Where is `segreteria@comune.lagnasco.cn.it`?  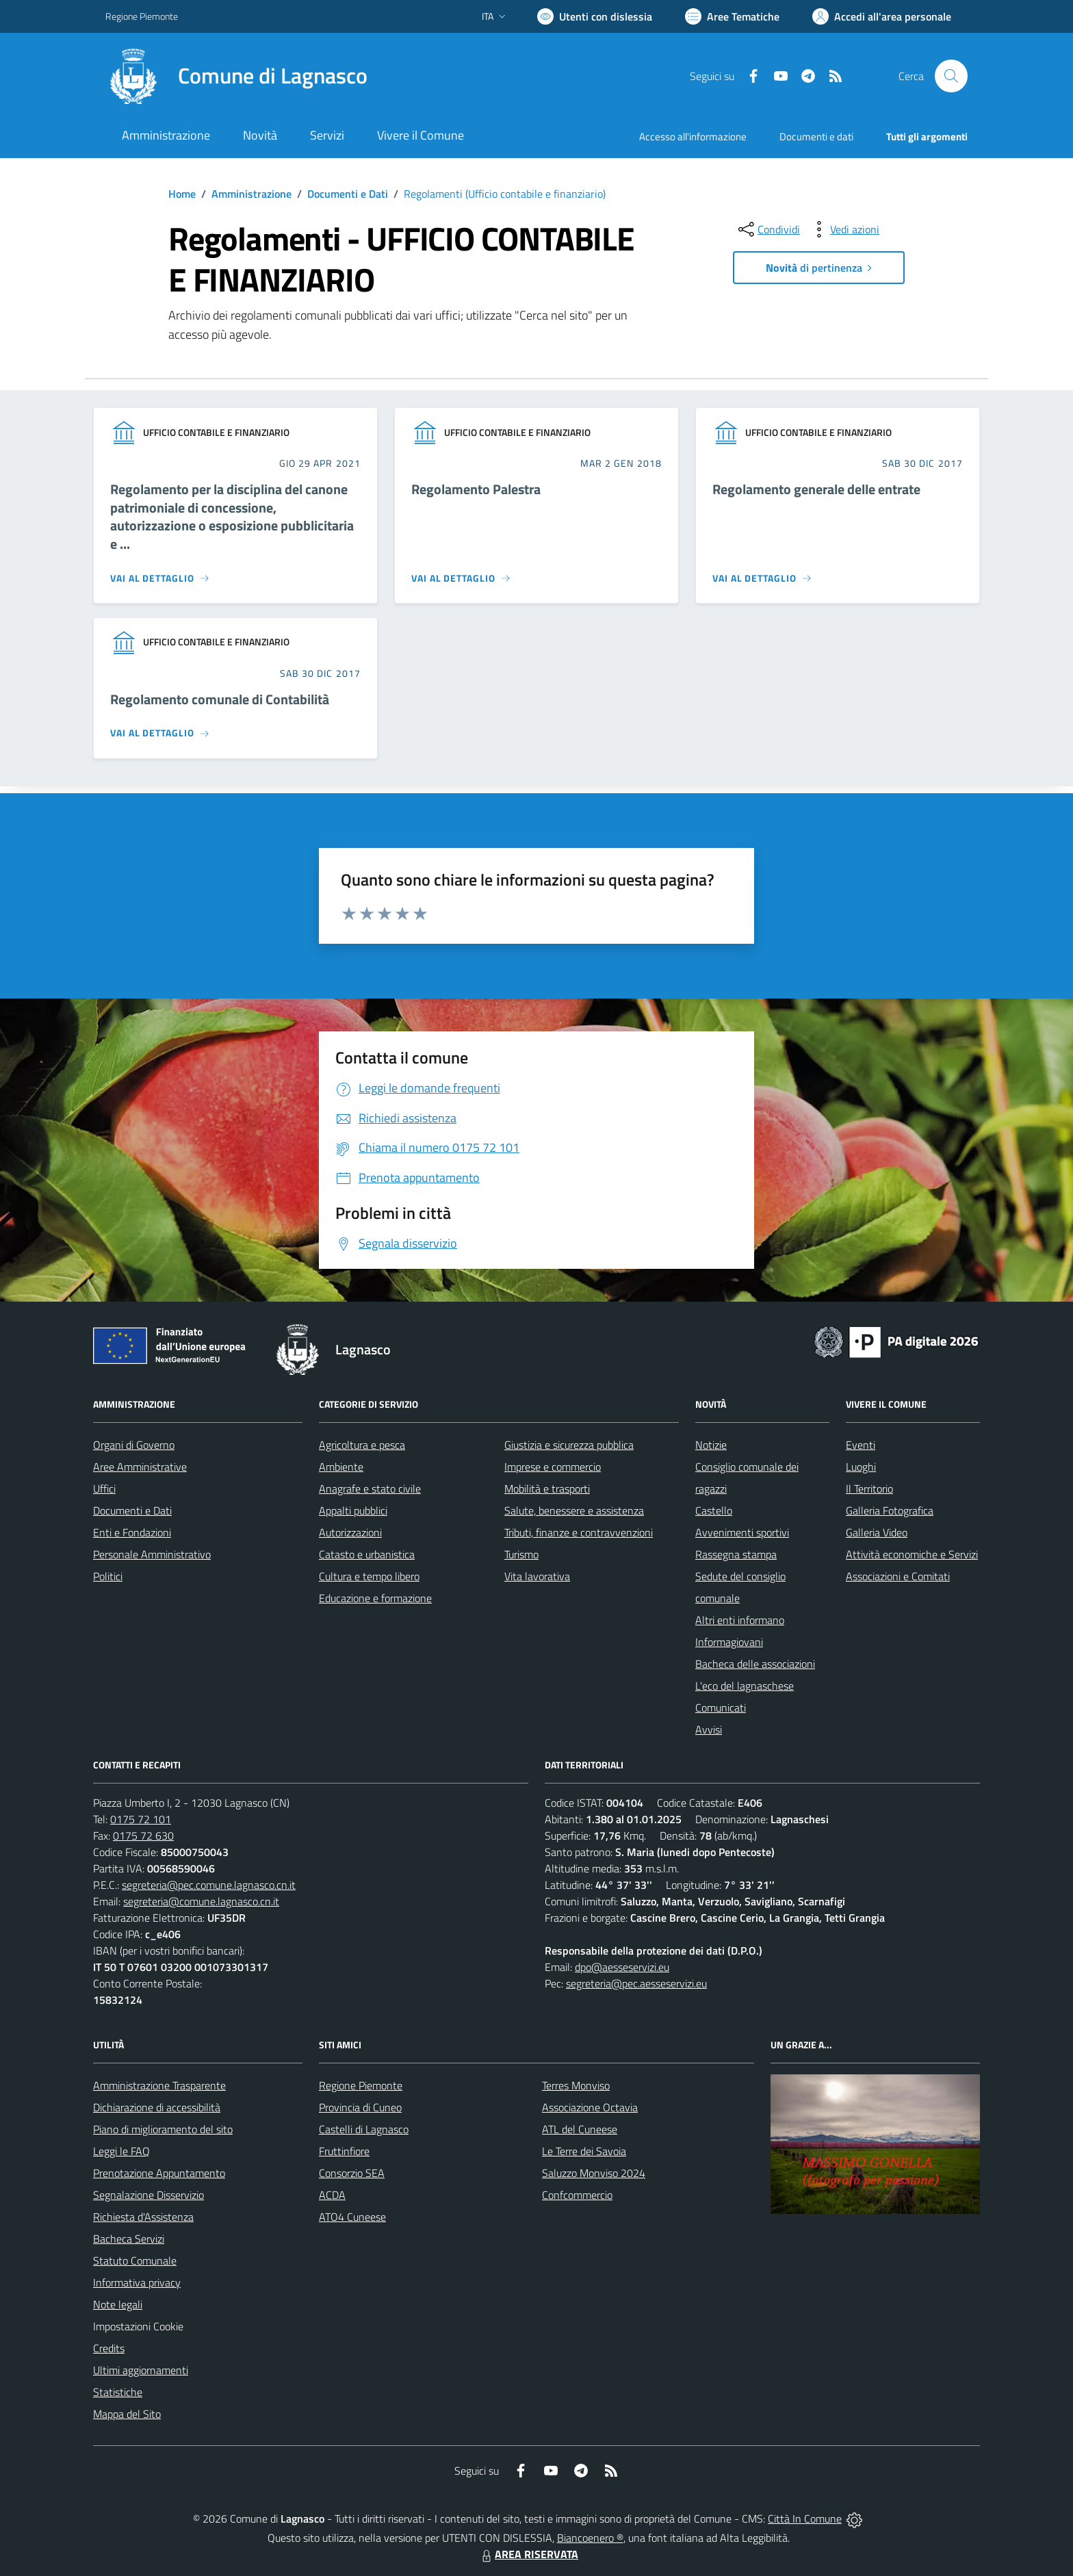
segreteria@comune.lagnasco.cn.it is located at coordinates (201, 1901).